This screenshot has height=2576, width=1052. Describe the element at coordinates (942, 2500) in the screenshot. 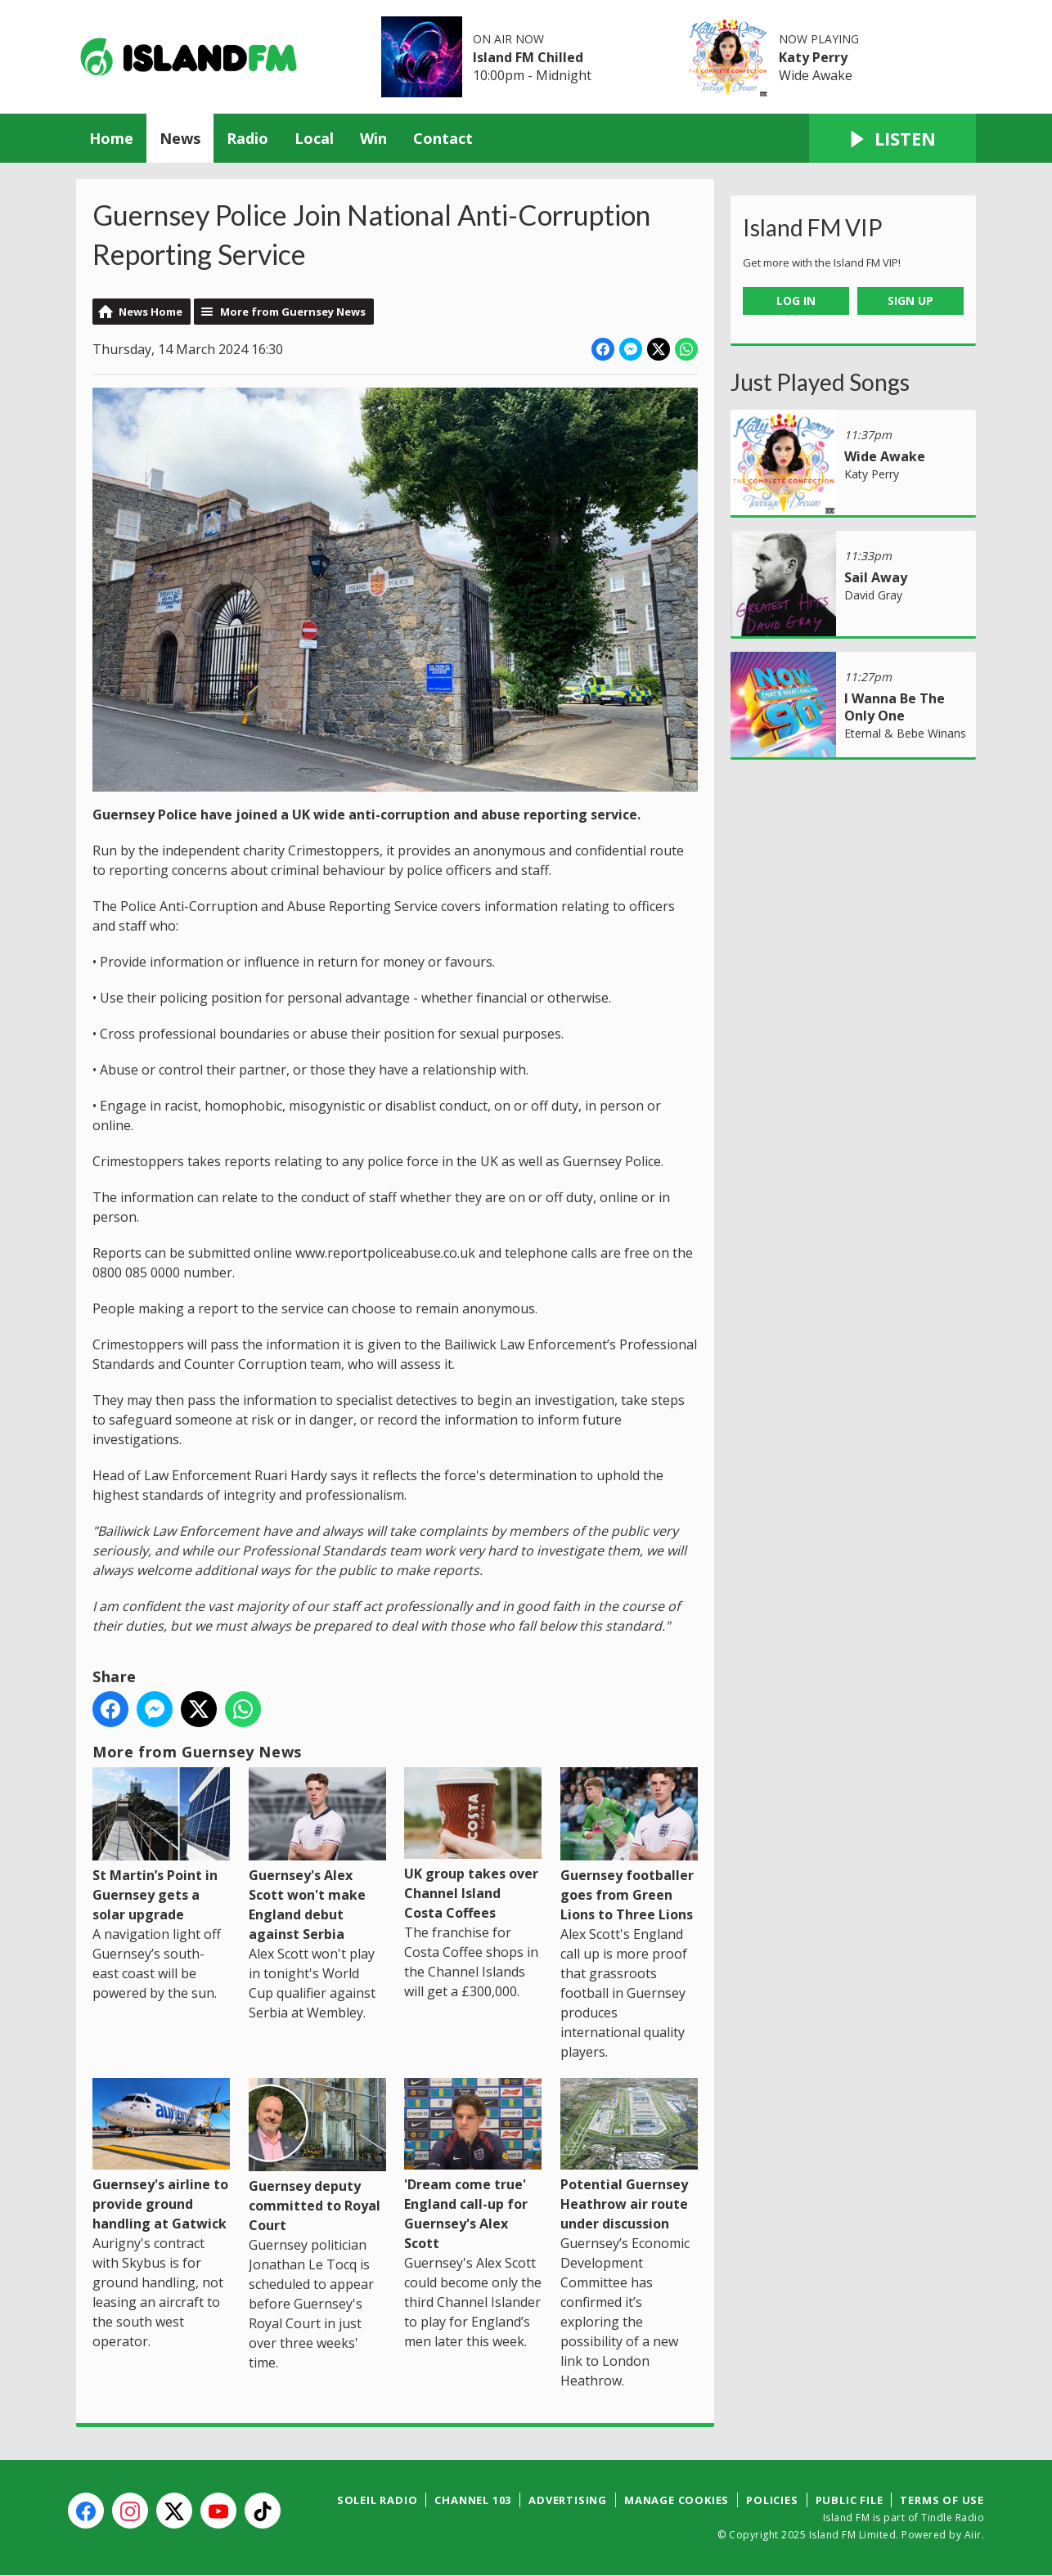

I see `Terms of Use` at that location.